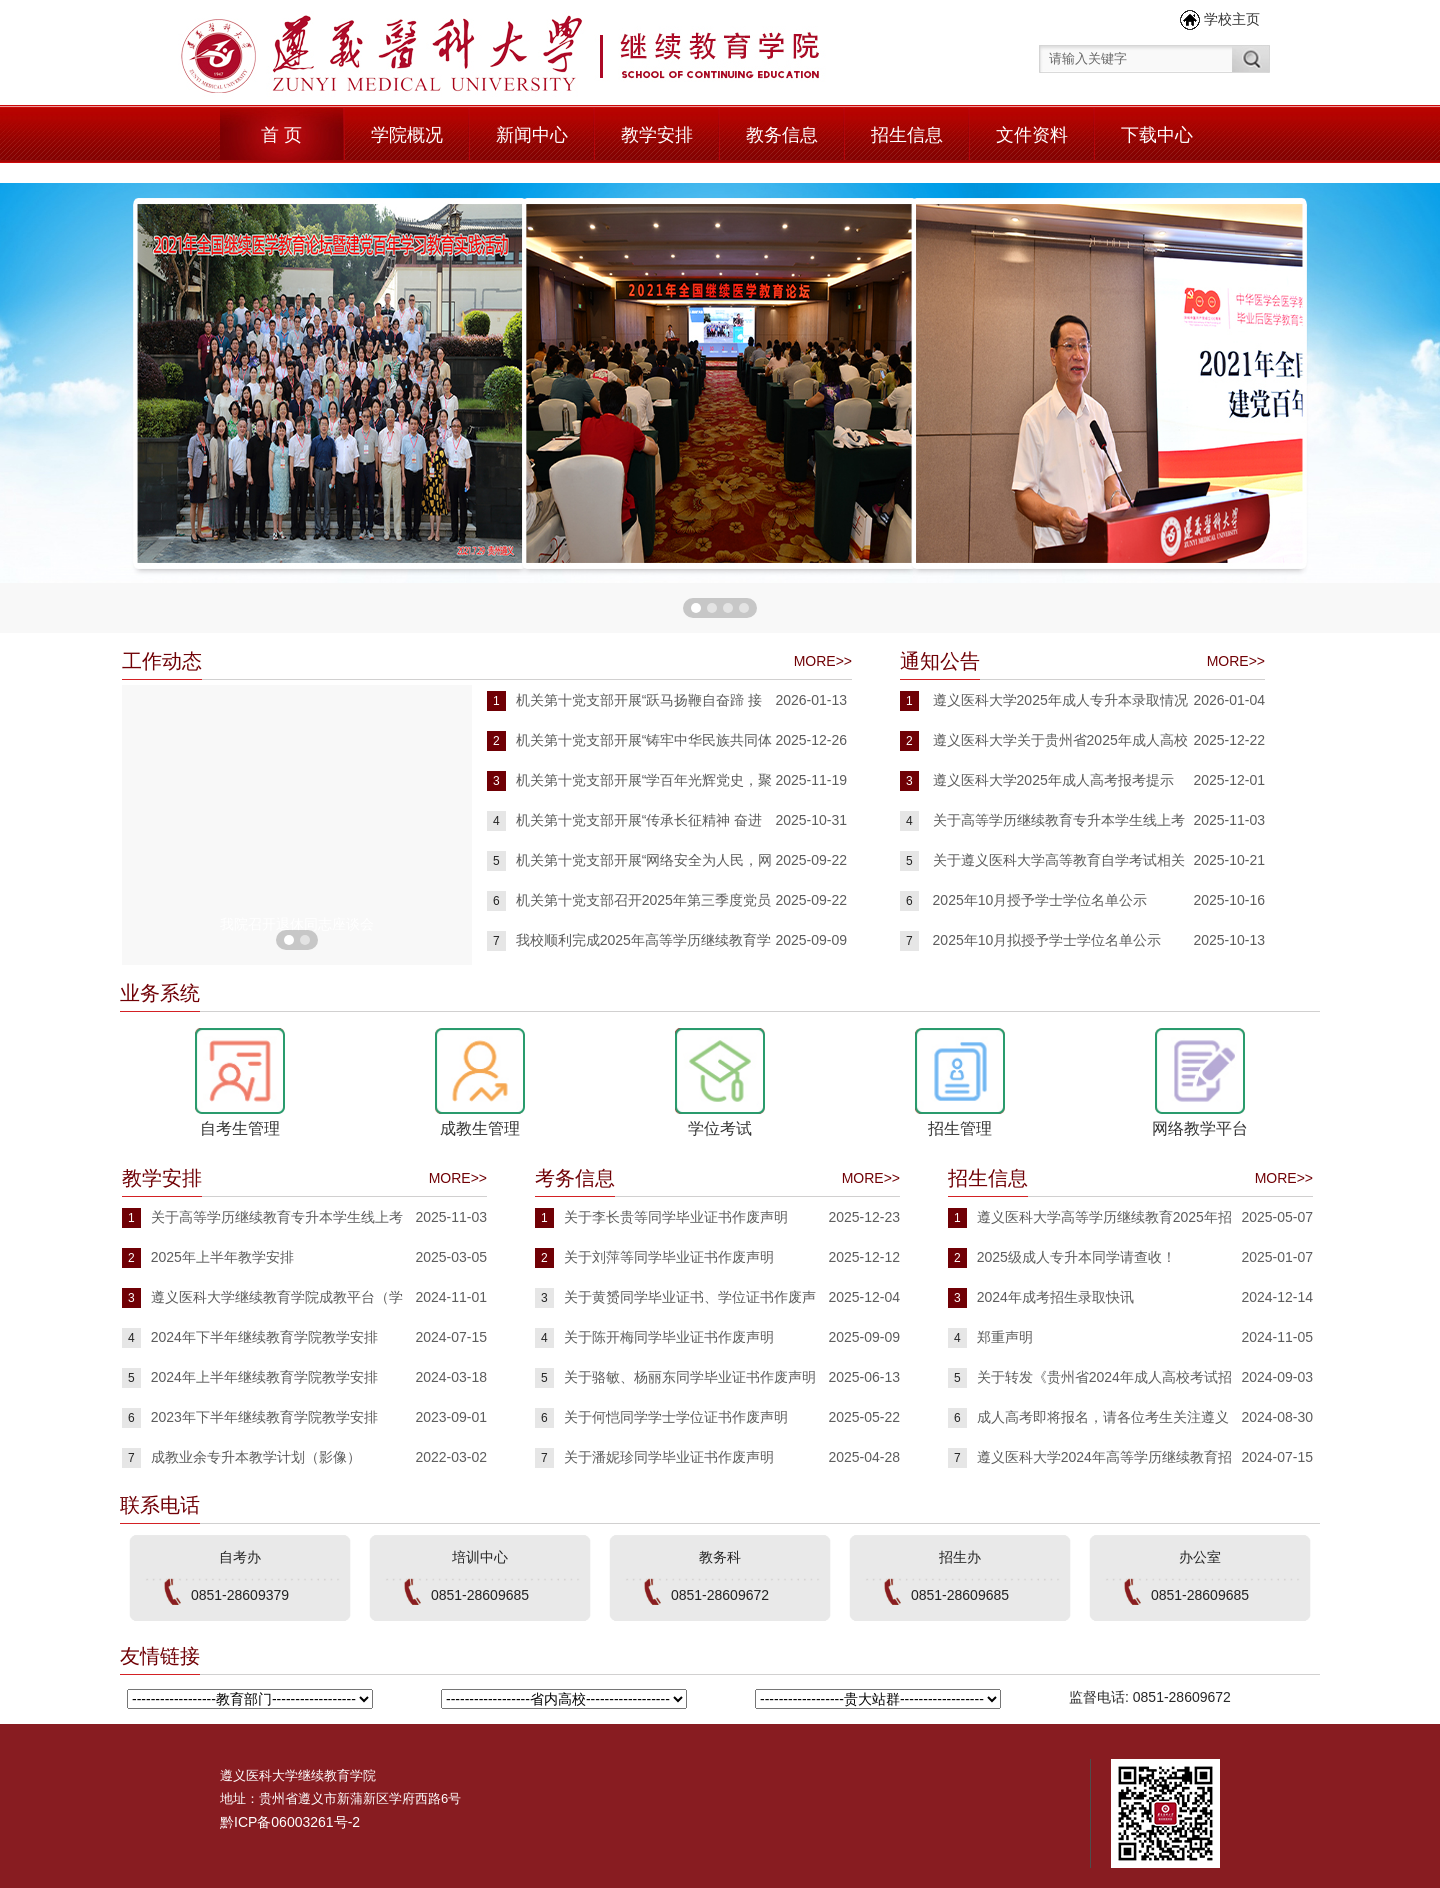 This screenshot has width=1440, height=1888. Describe the element at coordinates (669, 1257) in the screenshot. I see `关于刘萍等同学毕业证书作废声明` at that location.